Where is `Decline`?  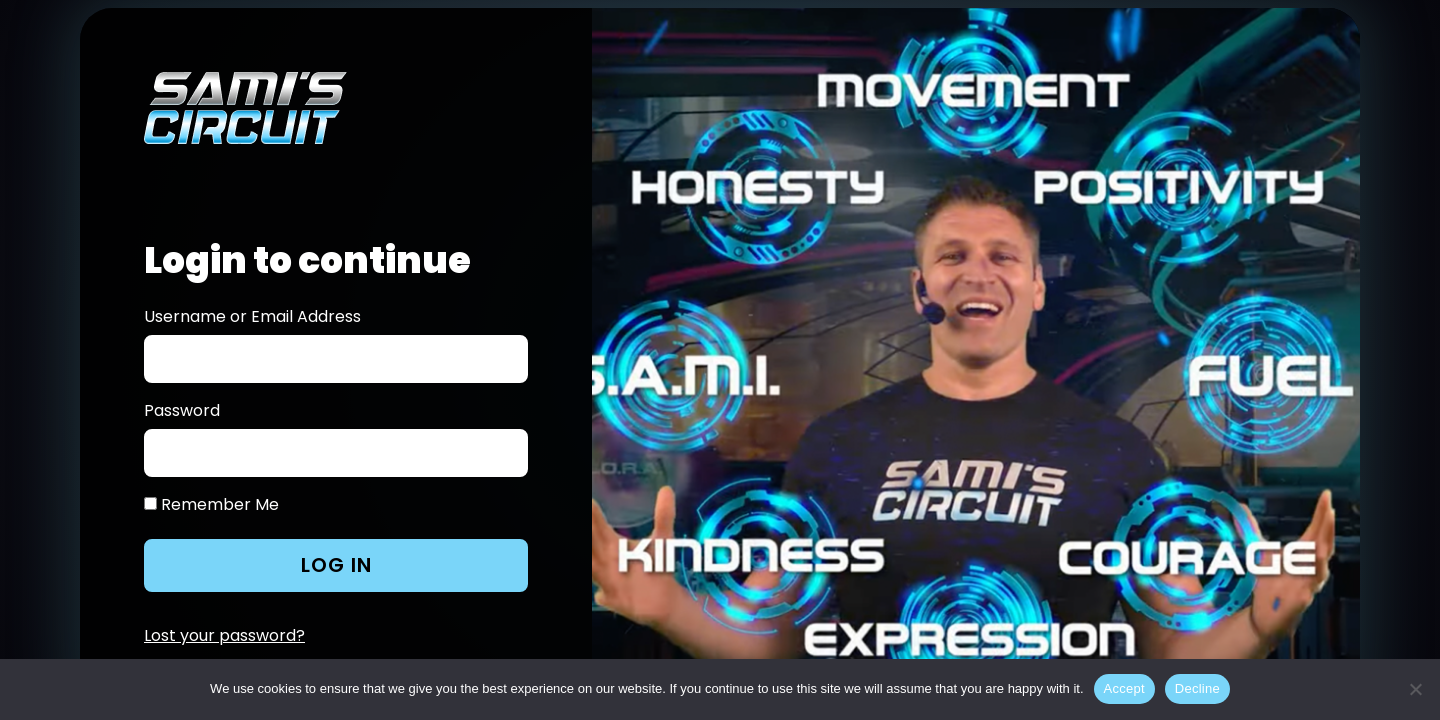 Decline is located at coordinates (1197, 688).